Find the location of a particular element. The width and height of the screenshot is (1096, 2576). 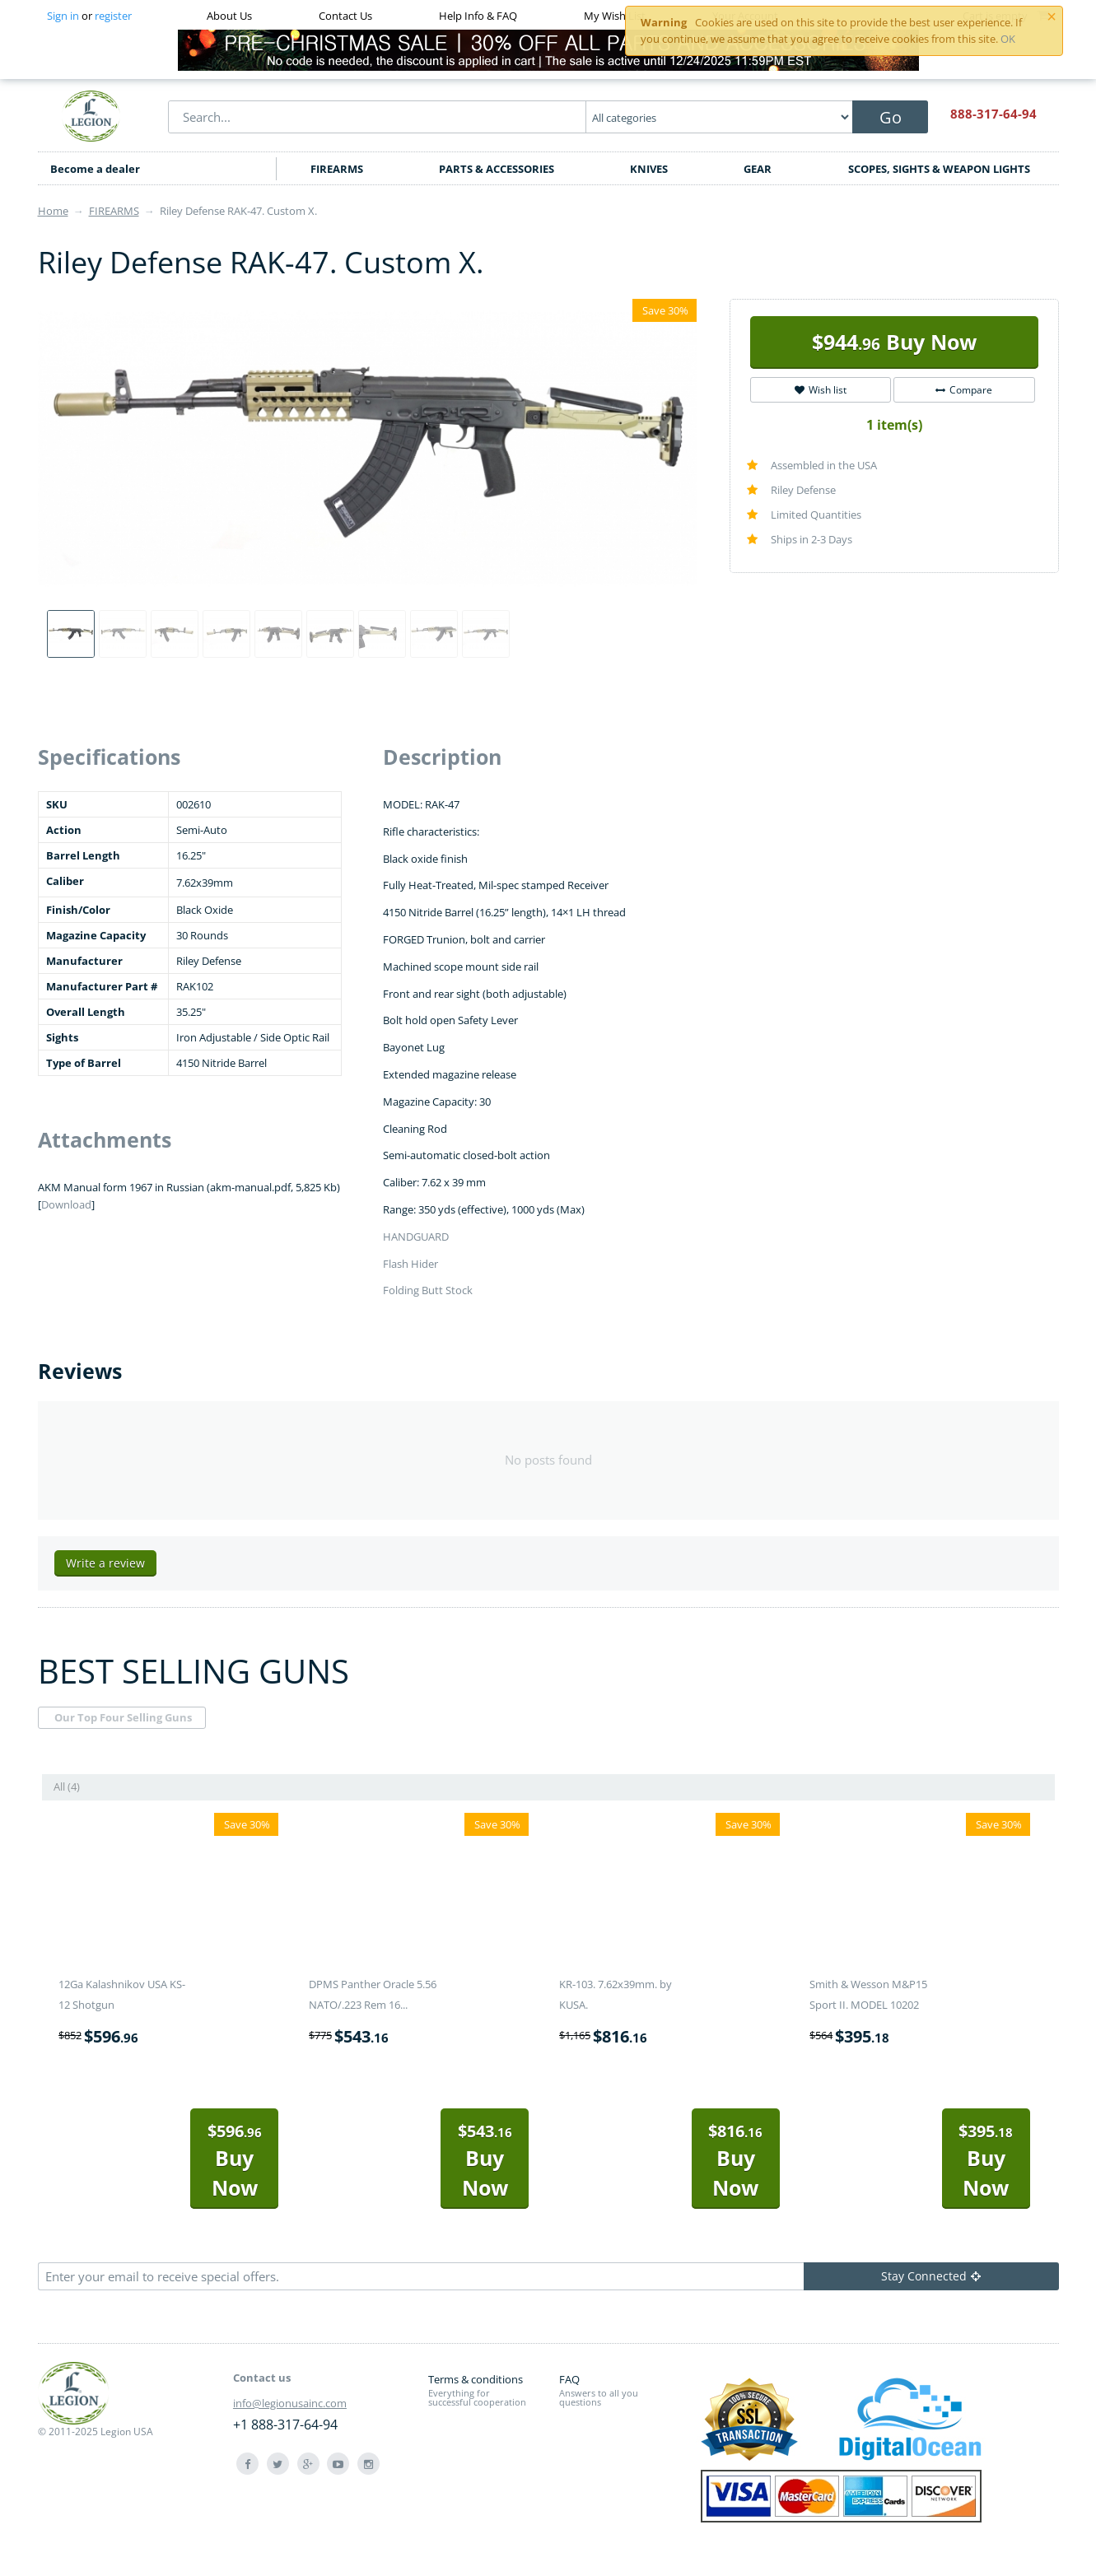

Stay Connected is located at coordinates (931, 2276).